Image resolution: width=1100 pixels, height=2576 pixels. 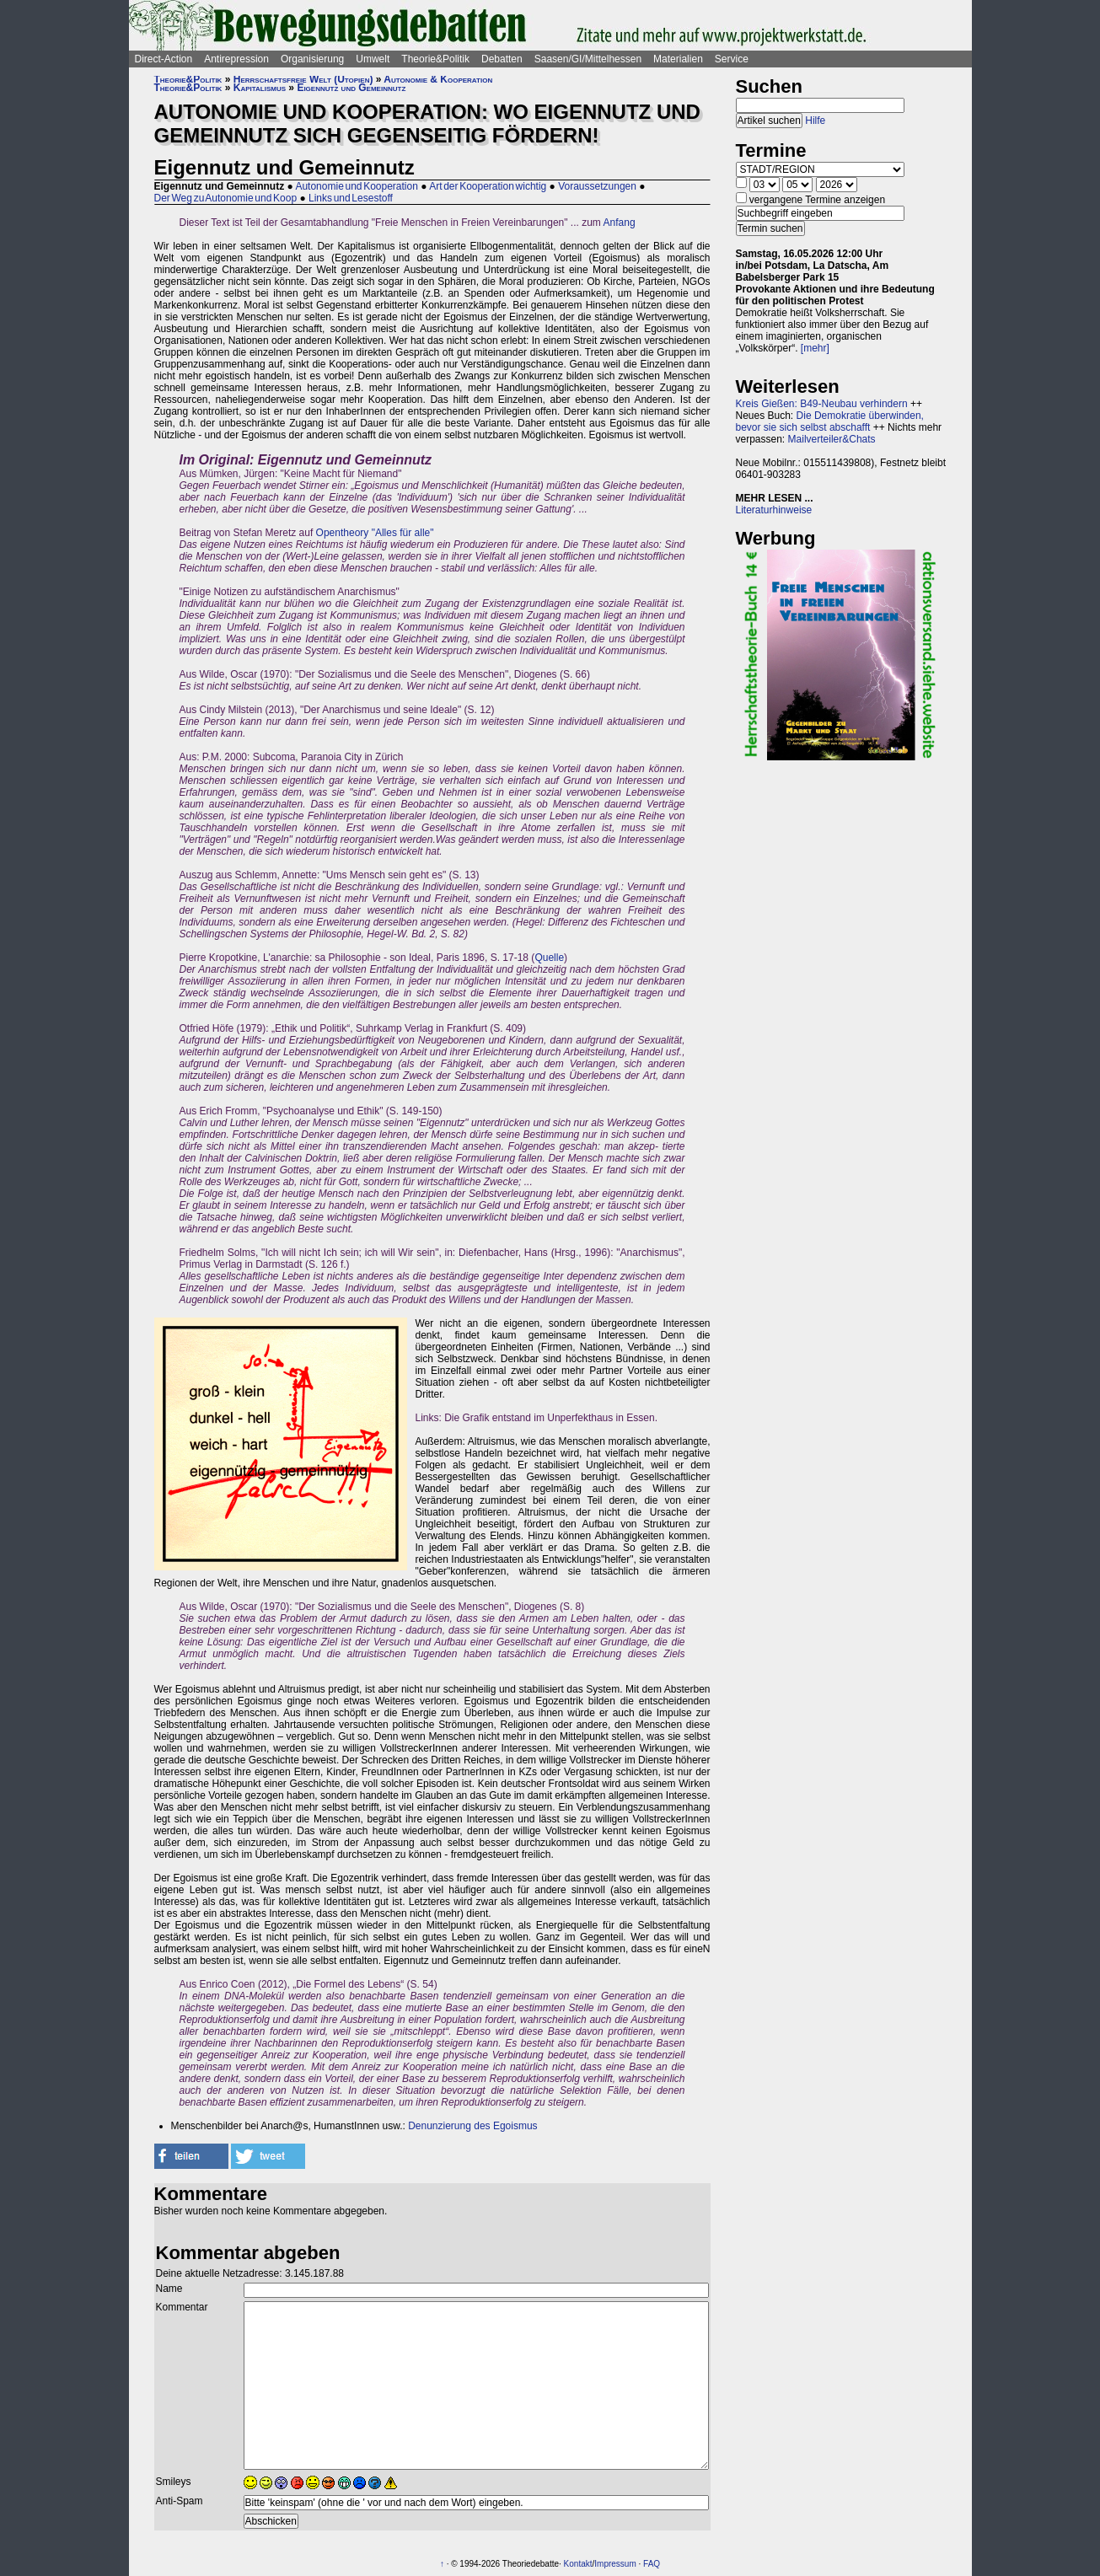 What do you see at coordinates (502, 59) in the screenshot?
I see `Debatten` at bounding box center [502, 59].